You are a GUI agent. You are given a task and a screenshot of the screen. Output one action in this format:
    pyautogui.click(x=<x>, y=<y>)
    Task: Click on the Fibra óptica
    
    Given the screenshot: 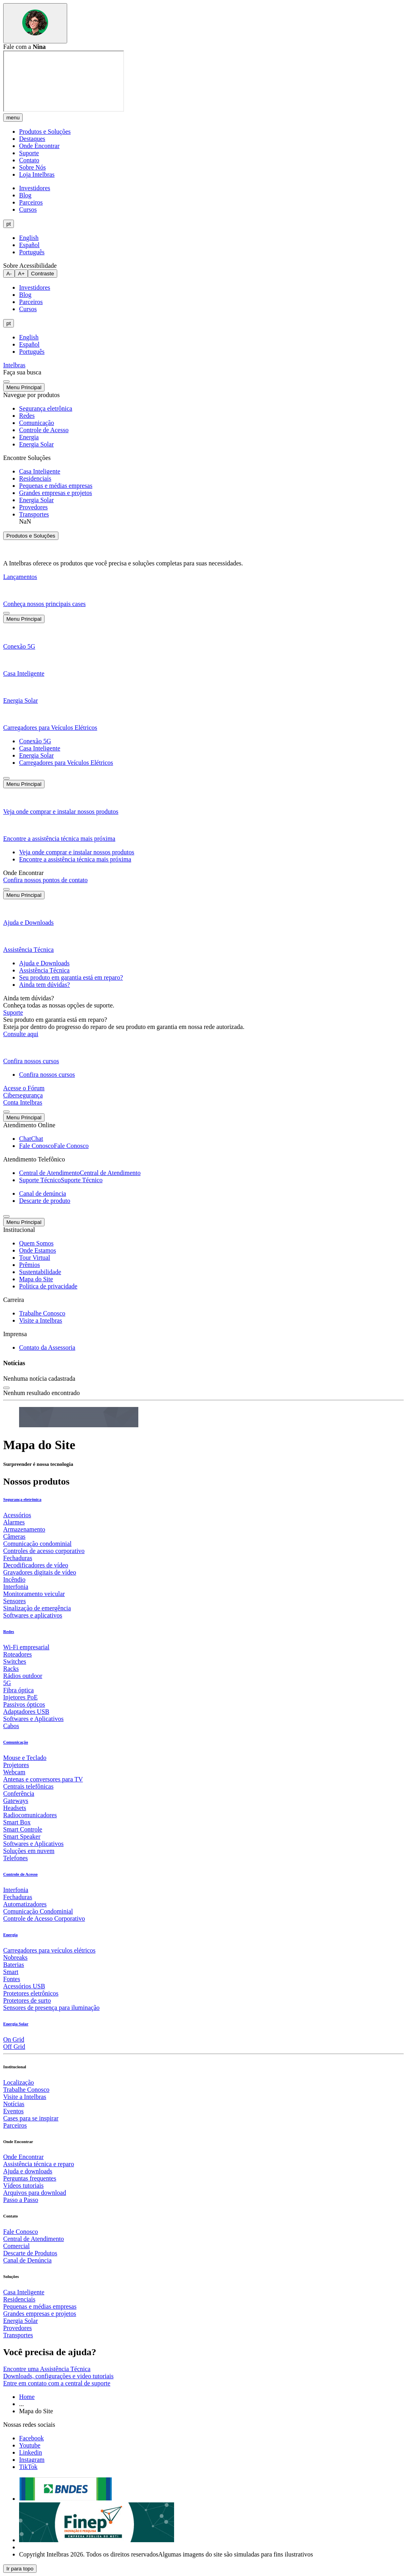 What is the action you would take?
    pyautogui.click(x=18, y=1690)
    